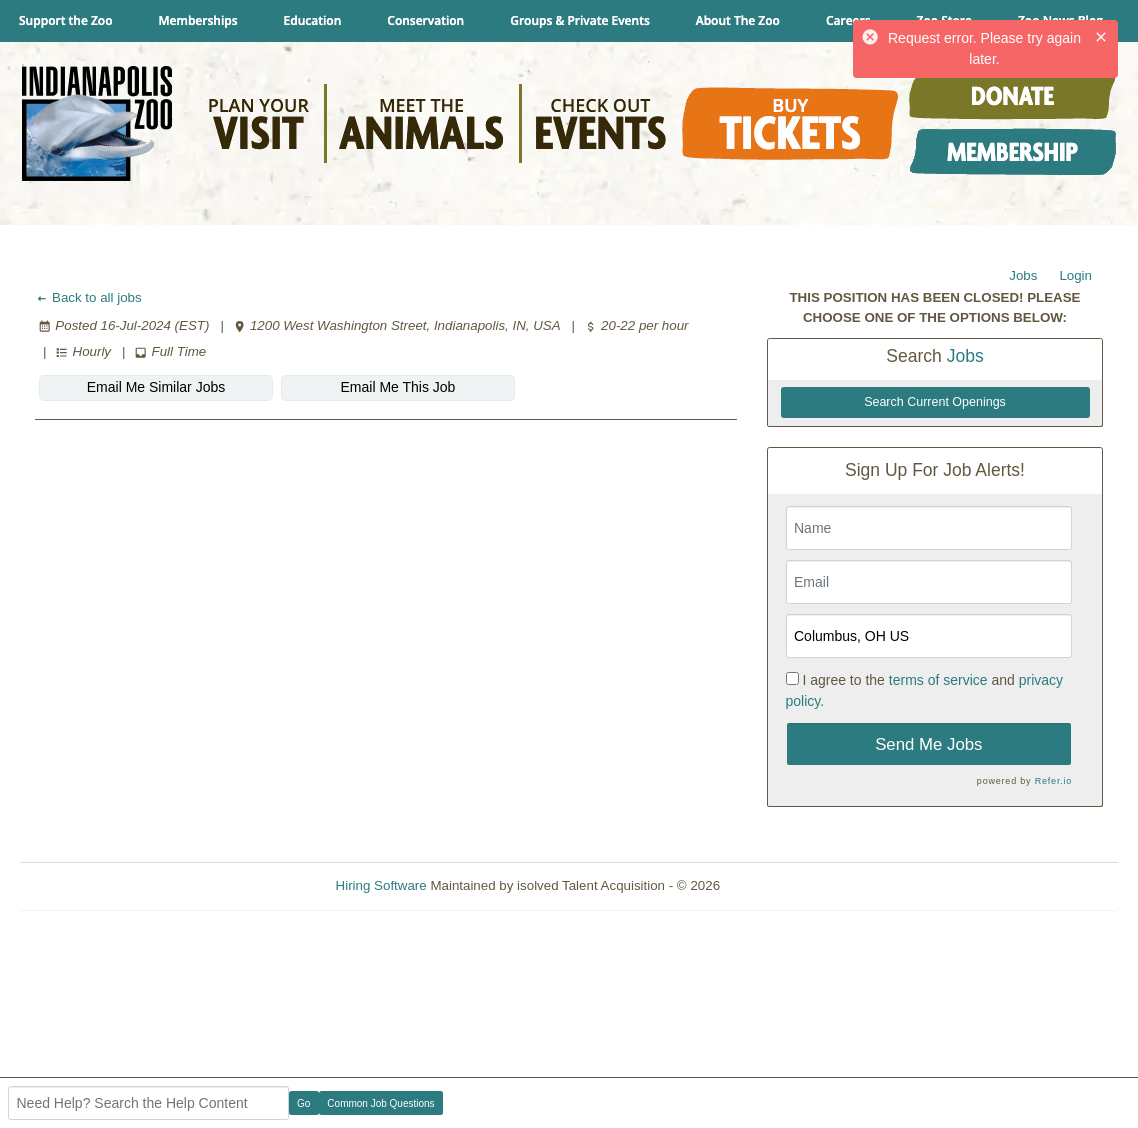 This screenshot has width=1138, height=1128. Describe the element at coordinates (1053, 781) in the screenshot. I see `Refer.io` at that location.